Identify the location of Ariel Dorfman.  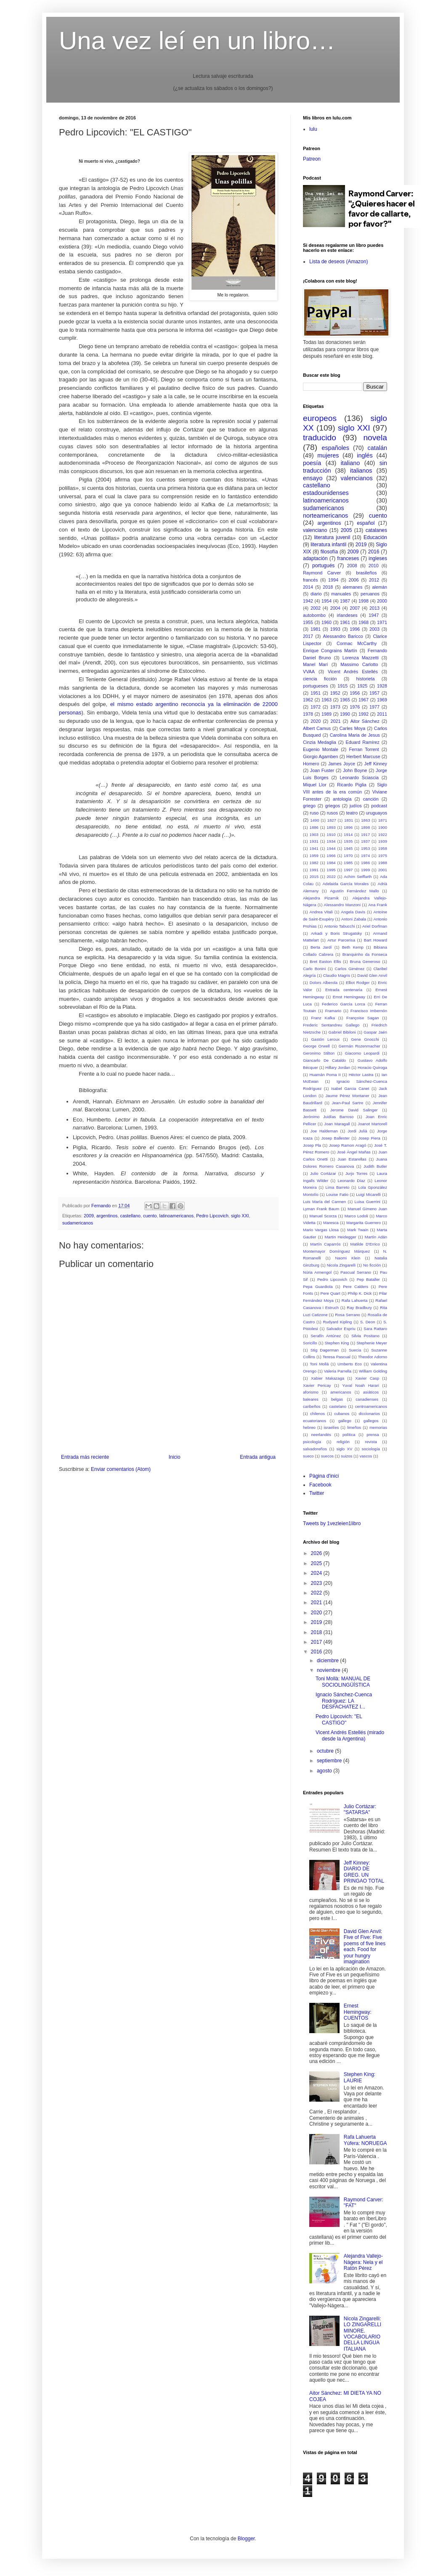
(374, 926).